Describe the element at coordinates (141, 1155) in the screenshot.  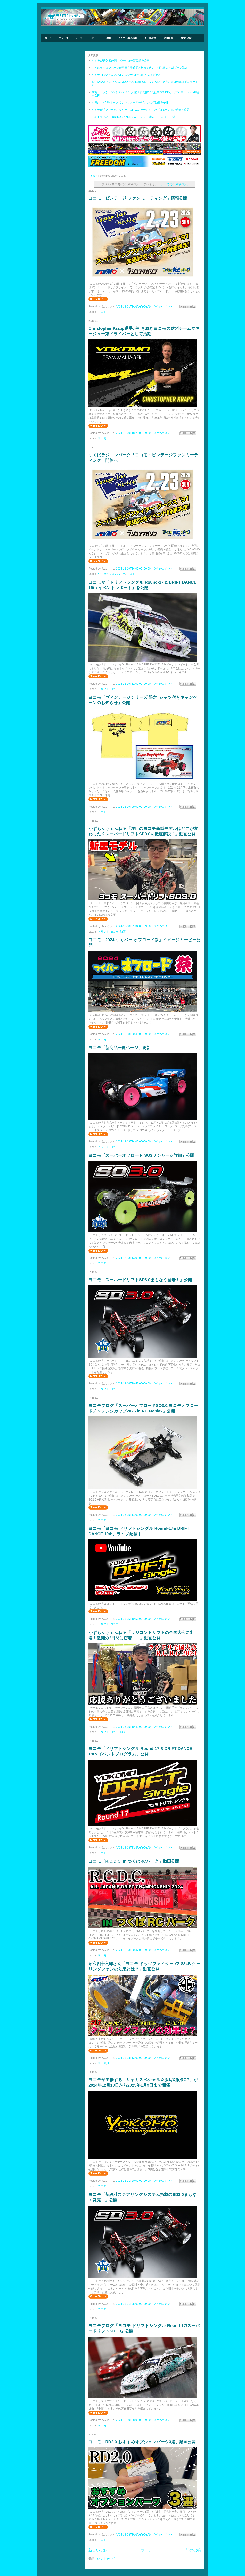
I see `ヨコモ「スーパーオフロード SO3.0 シャーシ詳細」公開` at that location.